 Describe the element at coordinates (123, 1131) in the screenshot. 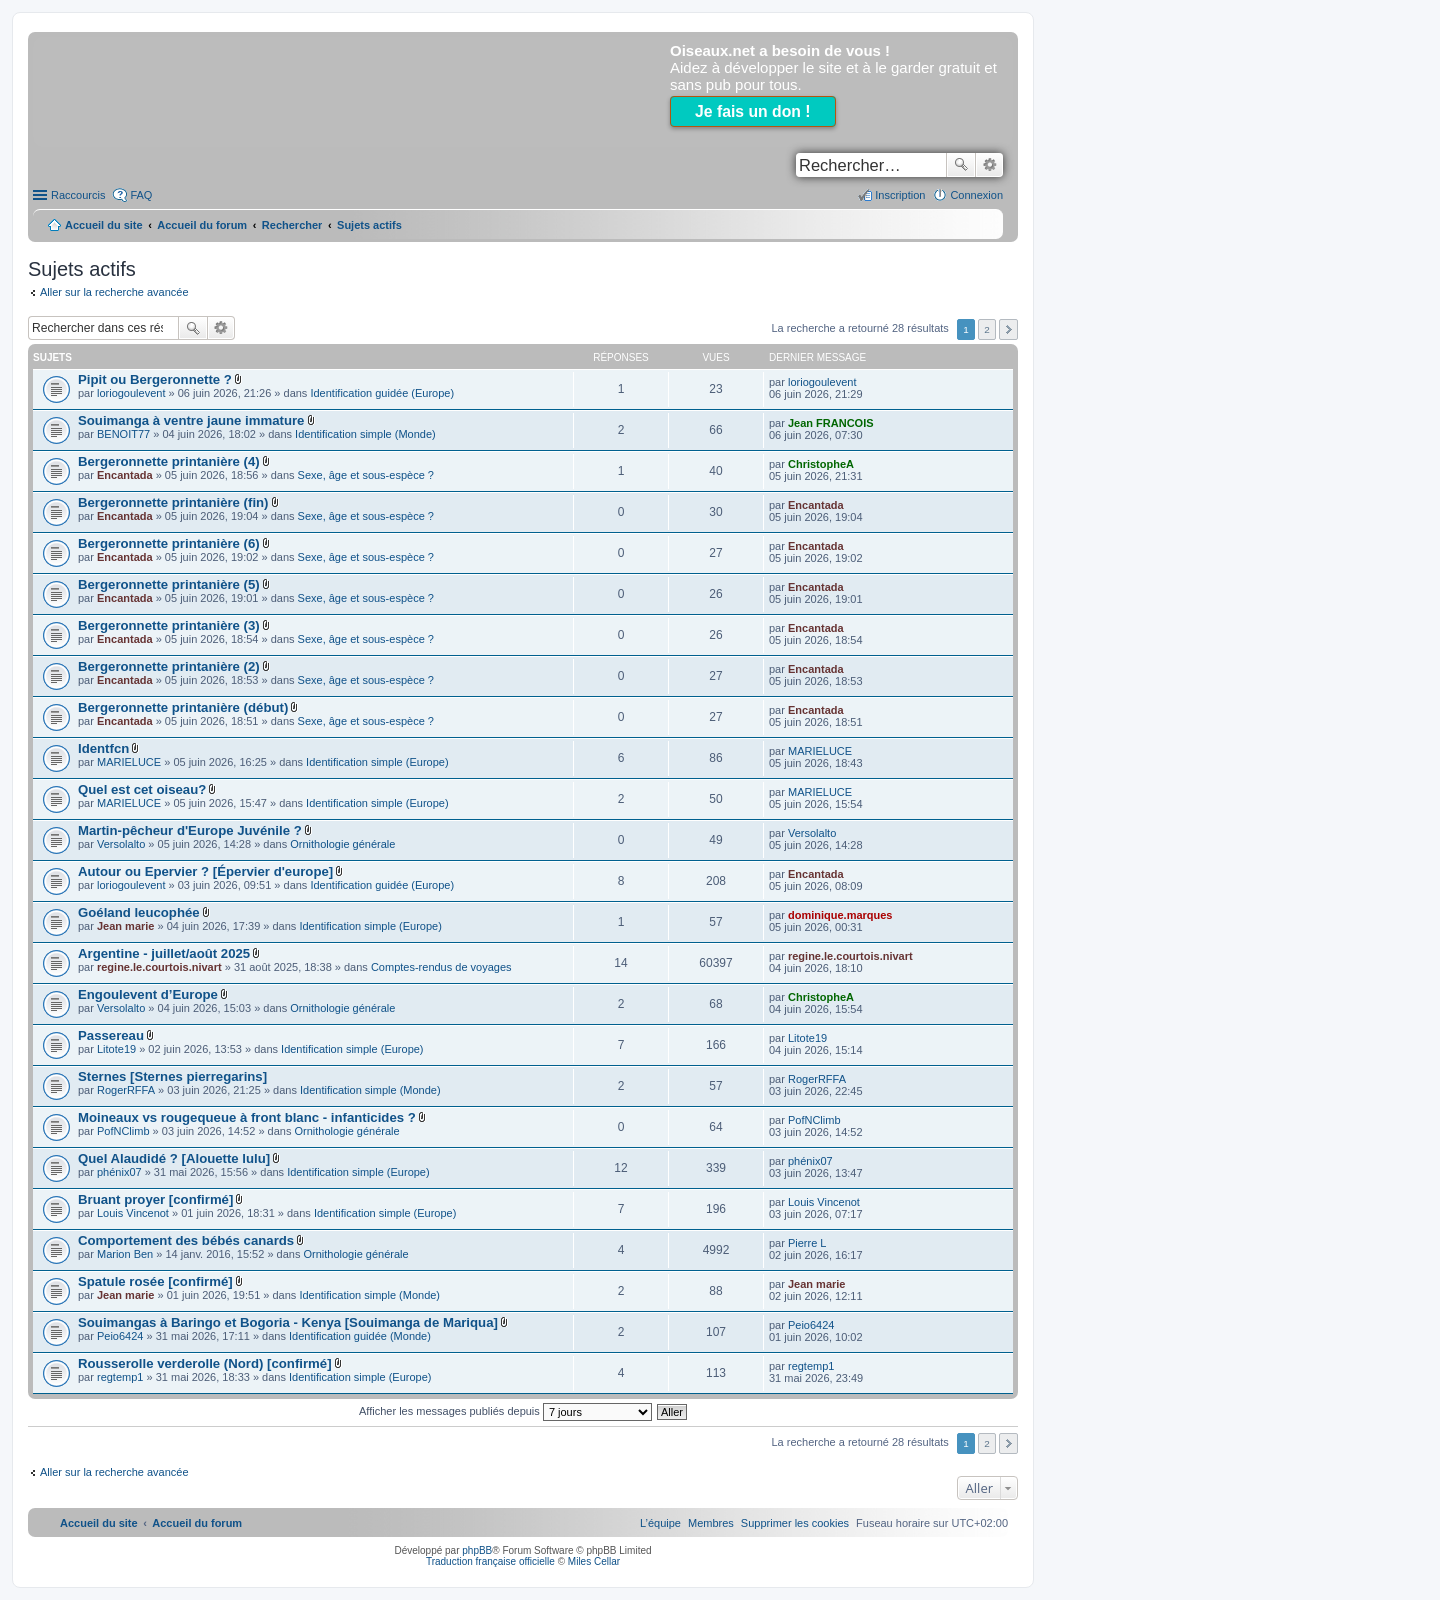

I see `PofNClimb` at that location.